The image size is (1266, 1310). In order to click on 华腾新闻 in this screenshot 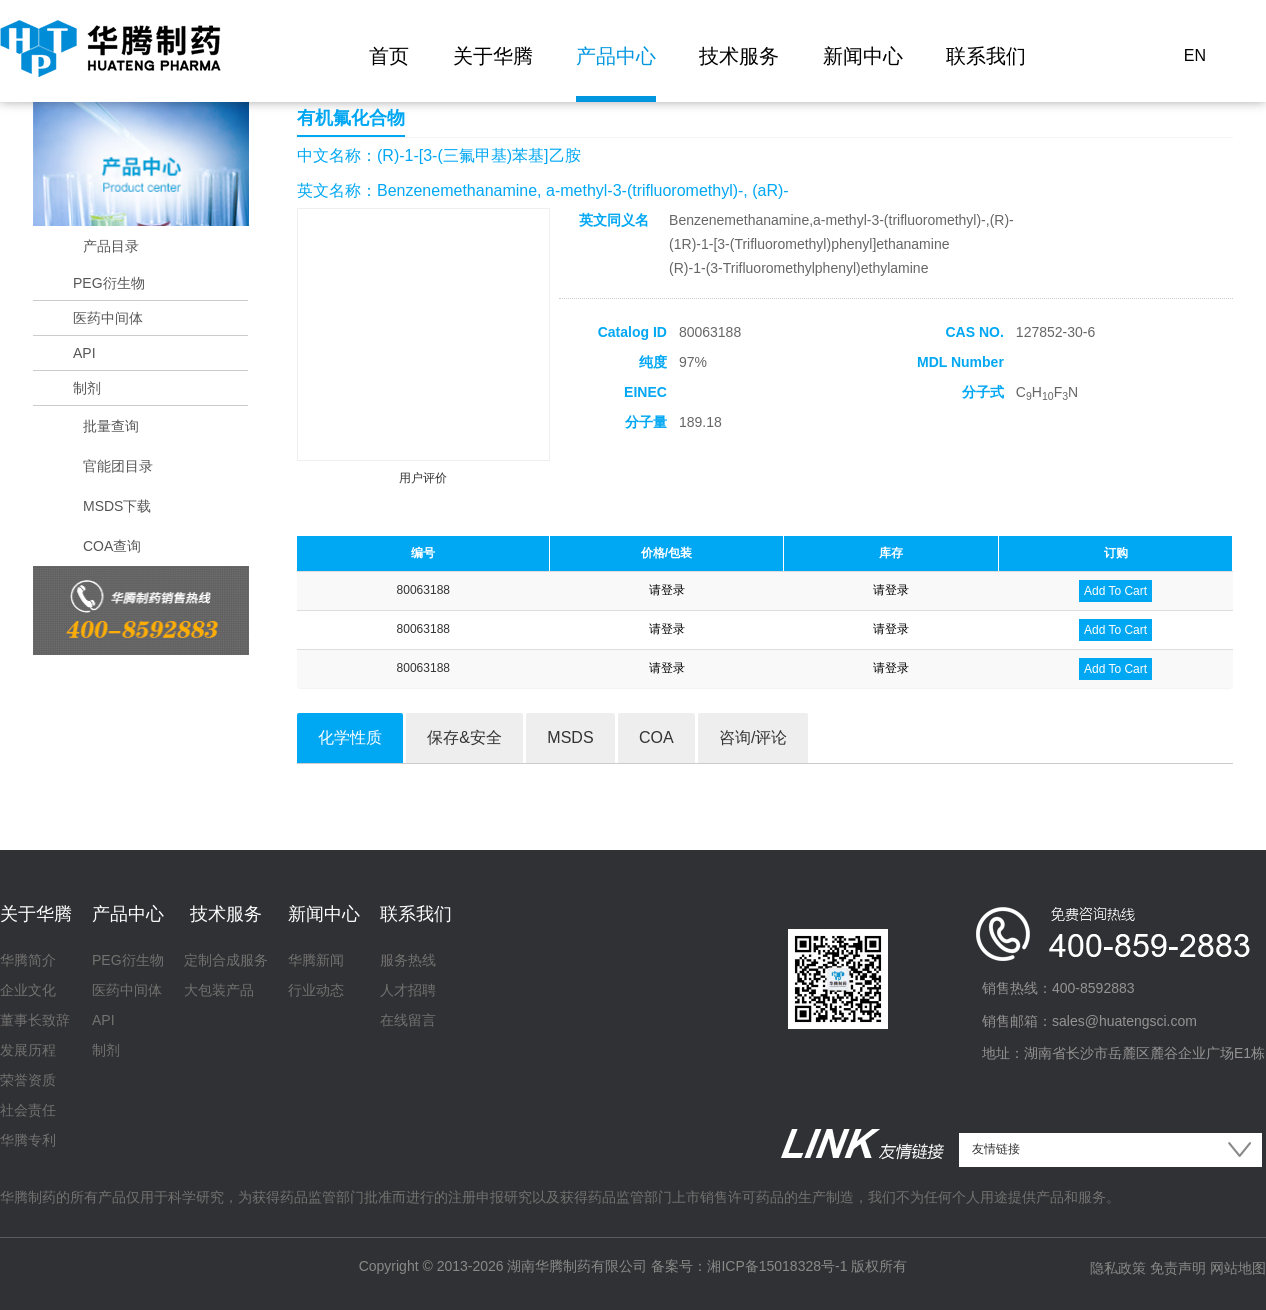, I will do `click(316, 960)`.